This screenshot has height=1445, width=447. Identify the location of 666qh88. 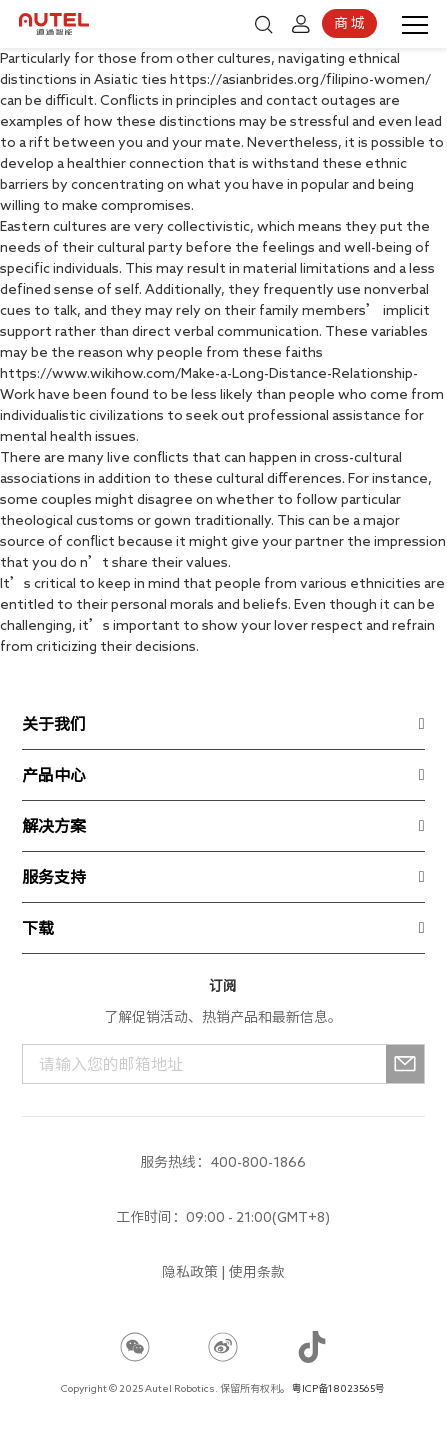
(132, 1324).